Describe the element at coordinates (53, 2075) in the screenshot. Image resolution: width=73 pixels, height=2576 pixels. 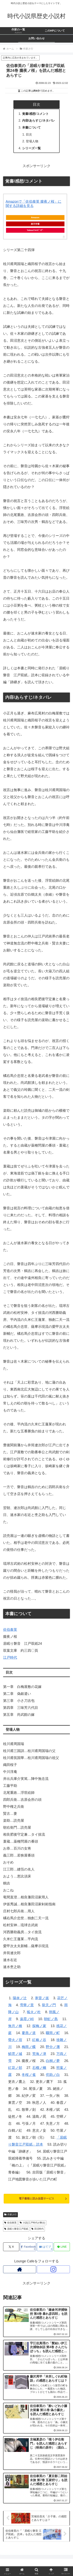
I see `侘助ノ白` at that location.